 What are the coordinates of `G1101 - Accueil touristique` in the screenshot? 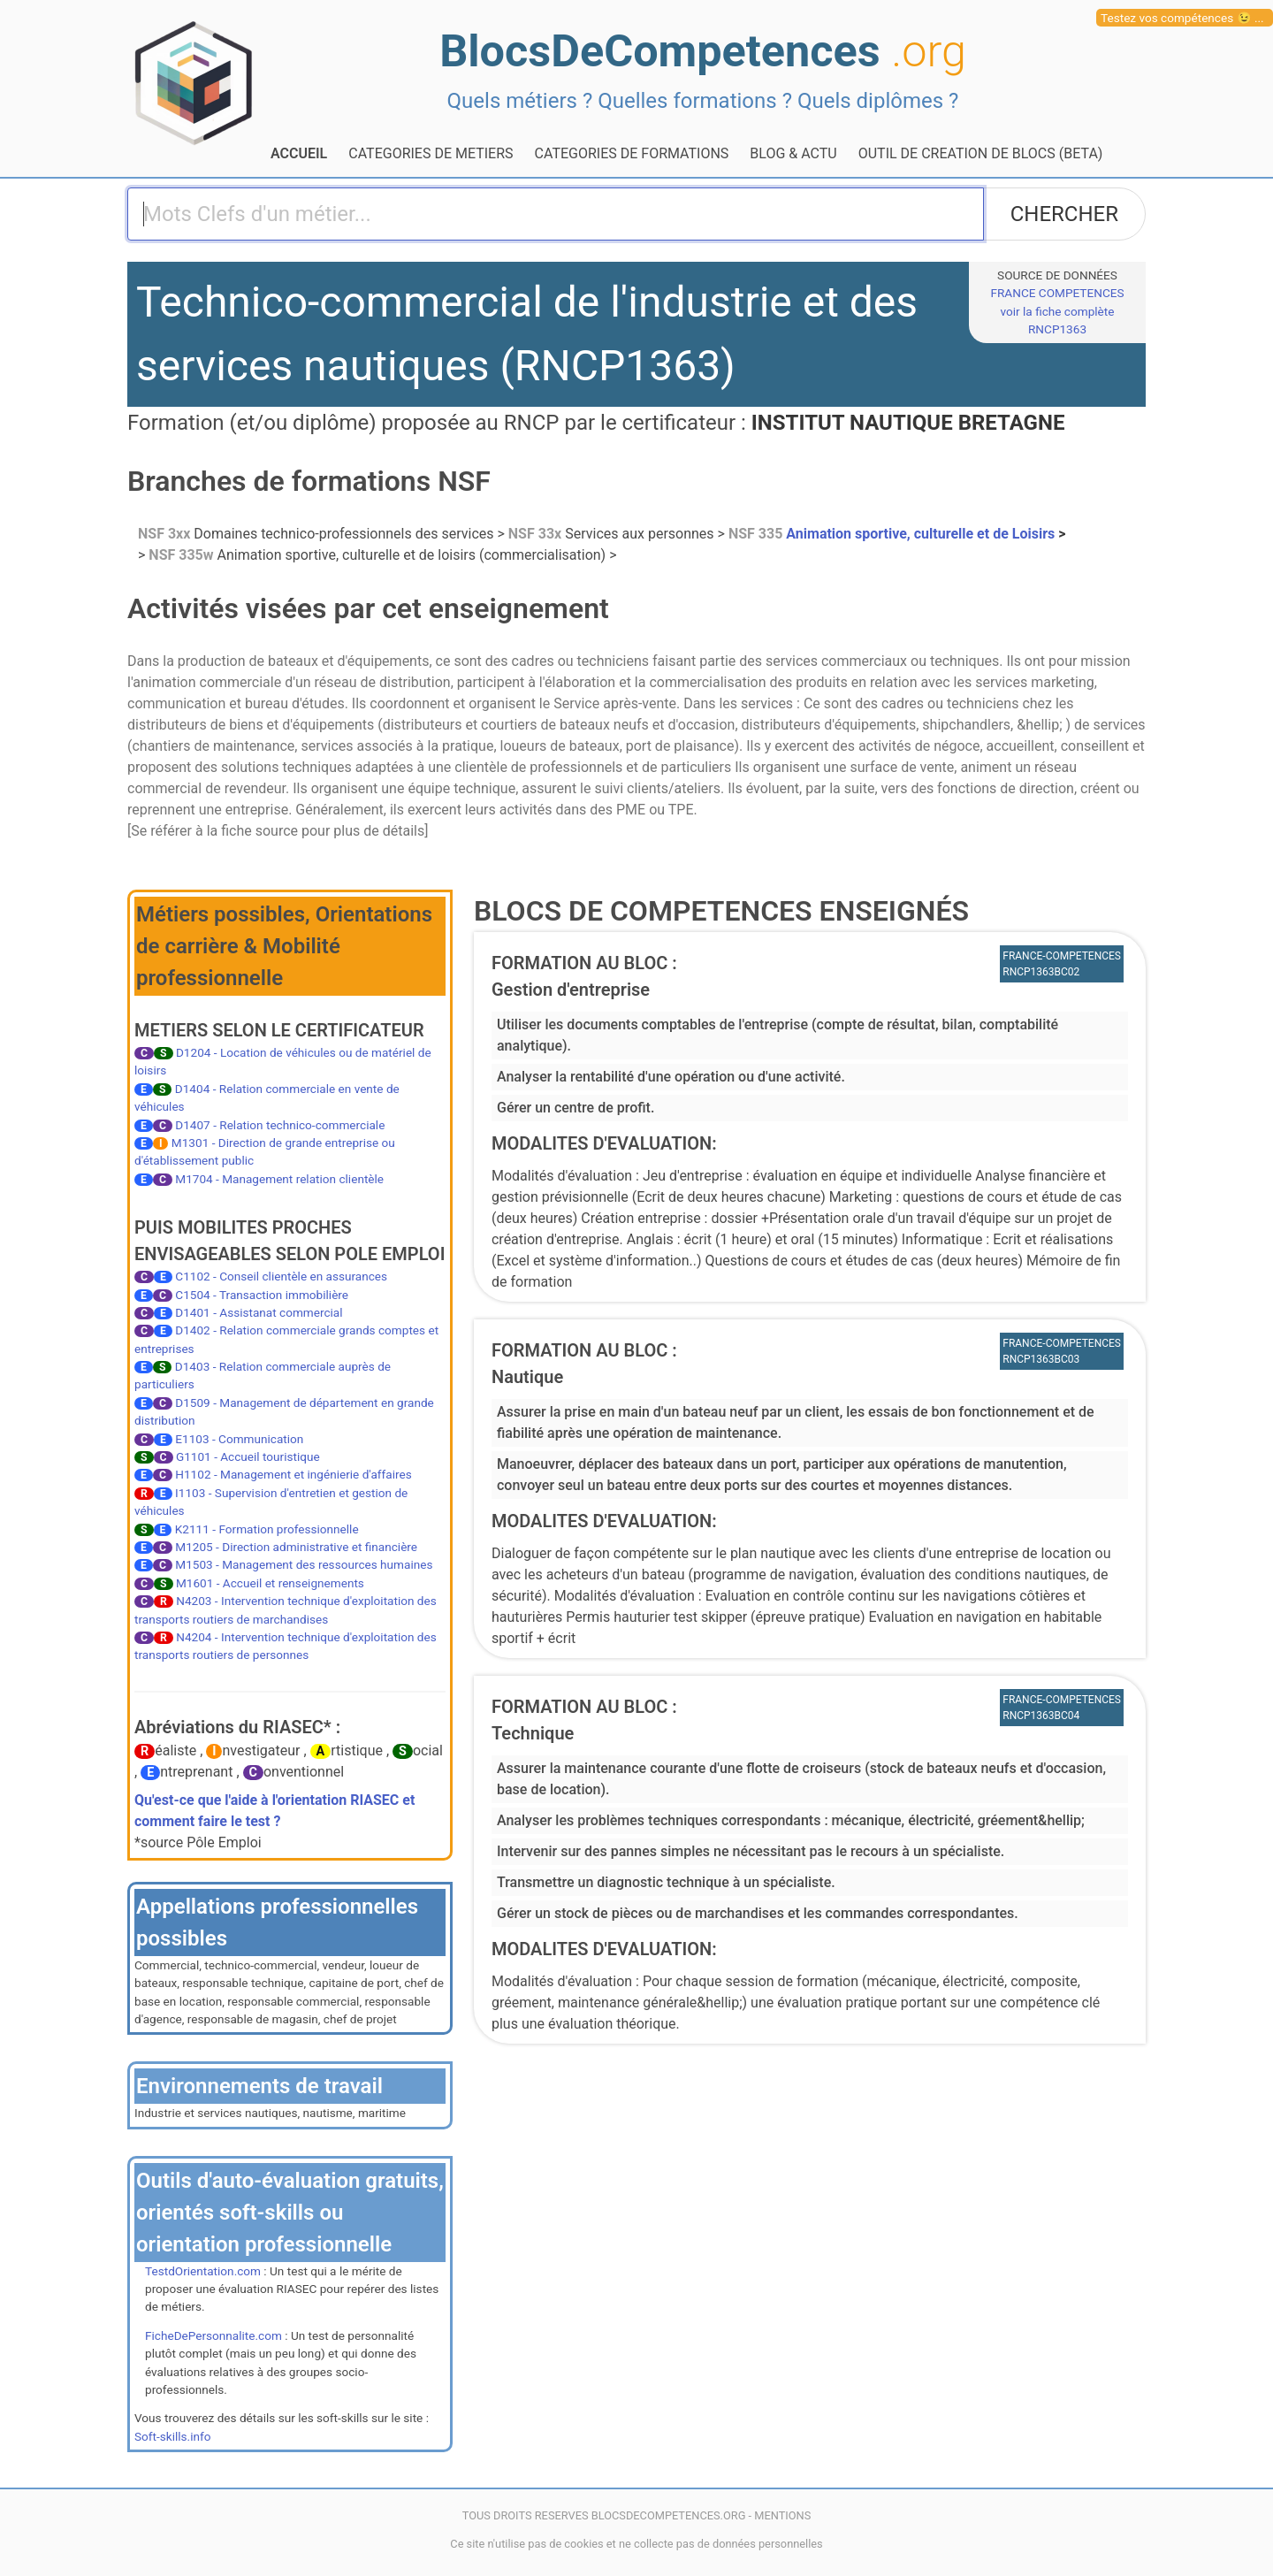 It's located at (248, 1456).